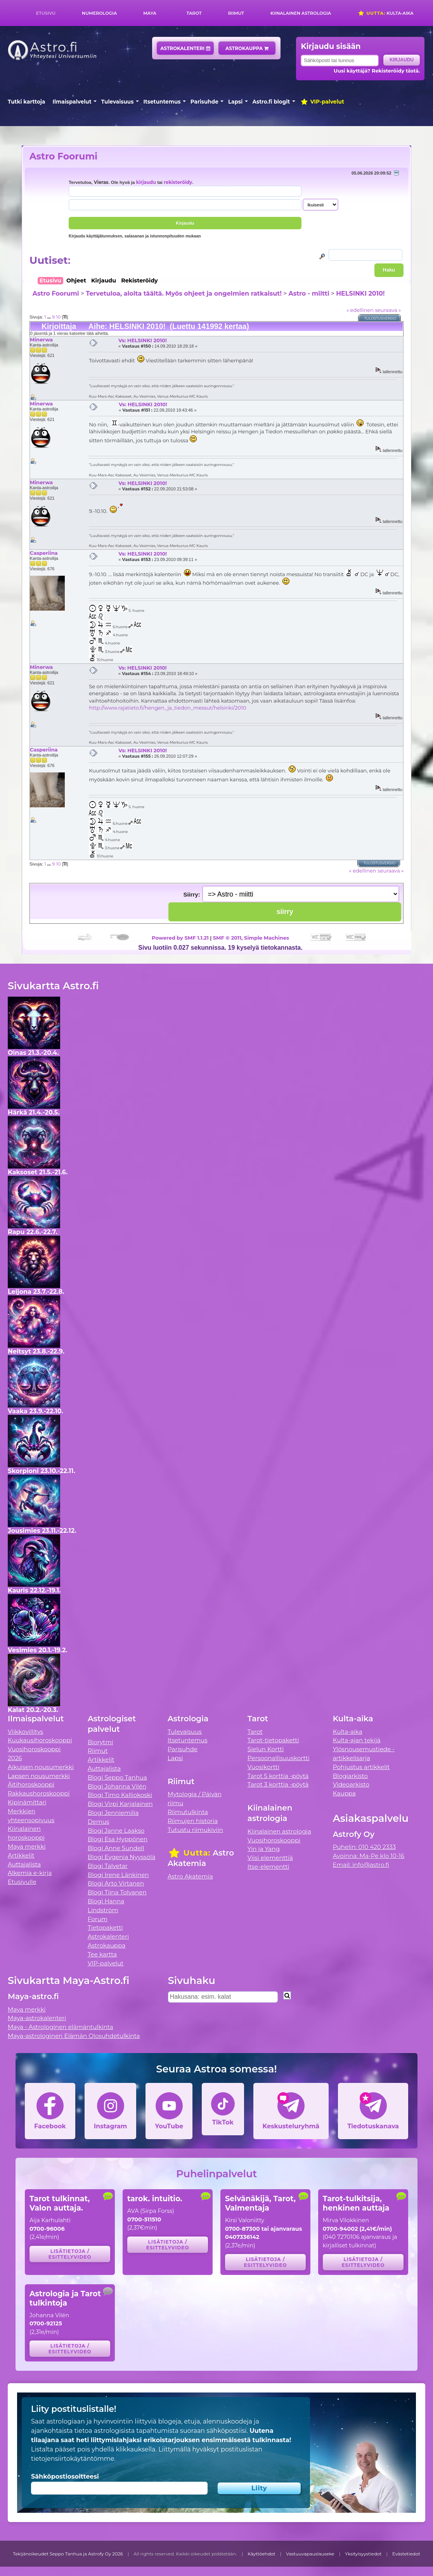 Image resolution: width=433 pixels, height=2576 pixels. I want to click on Artikkelit, so click(21, 1855).